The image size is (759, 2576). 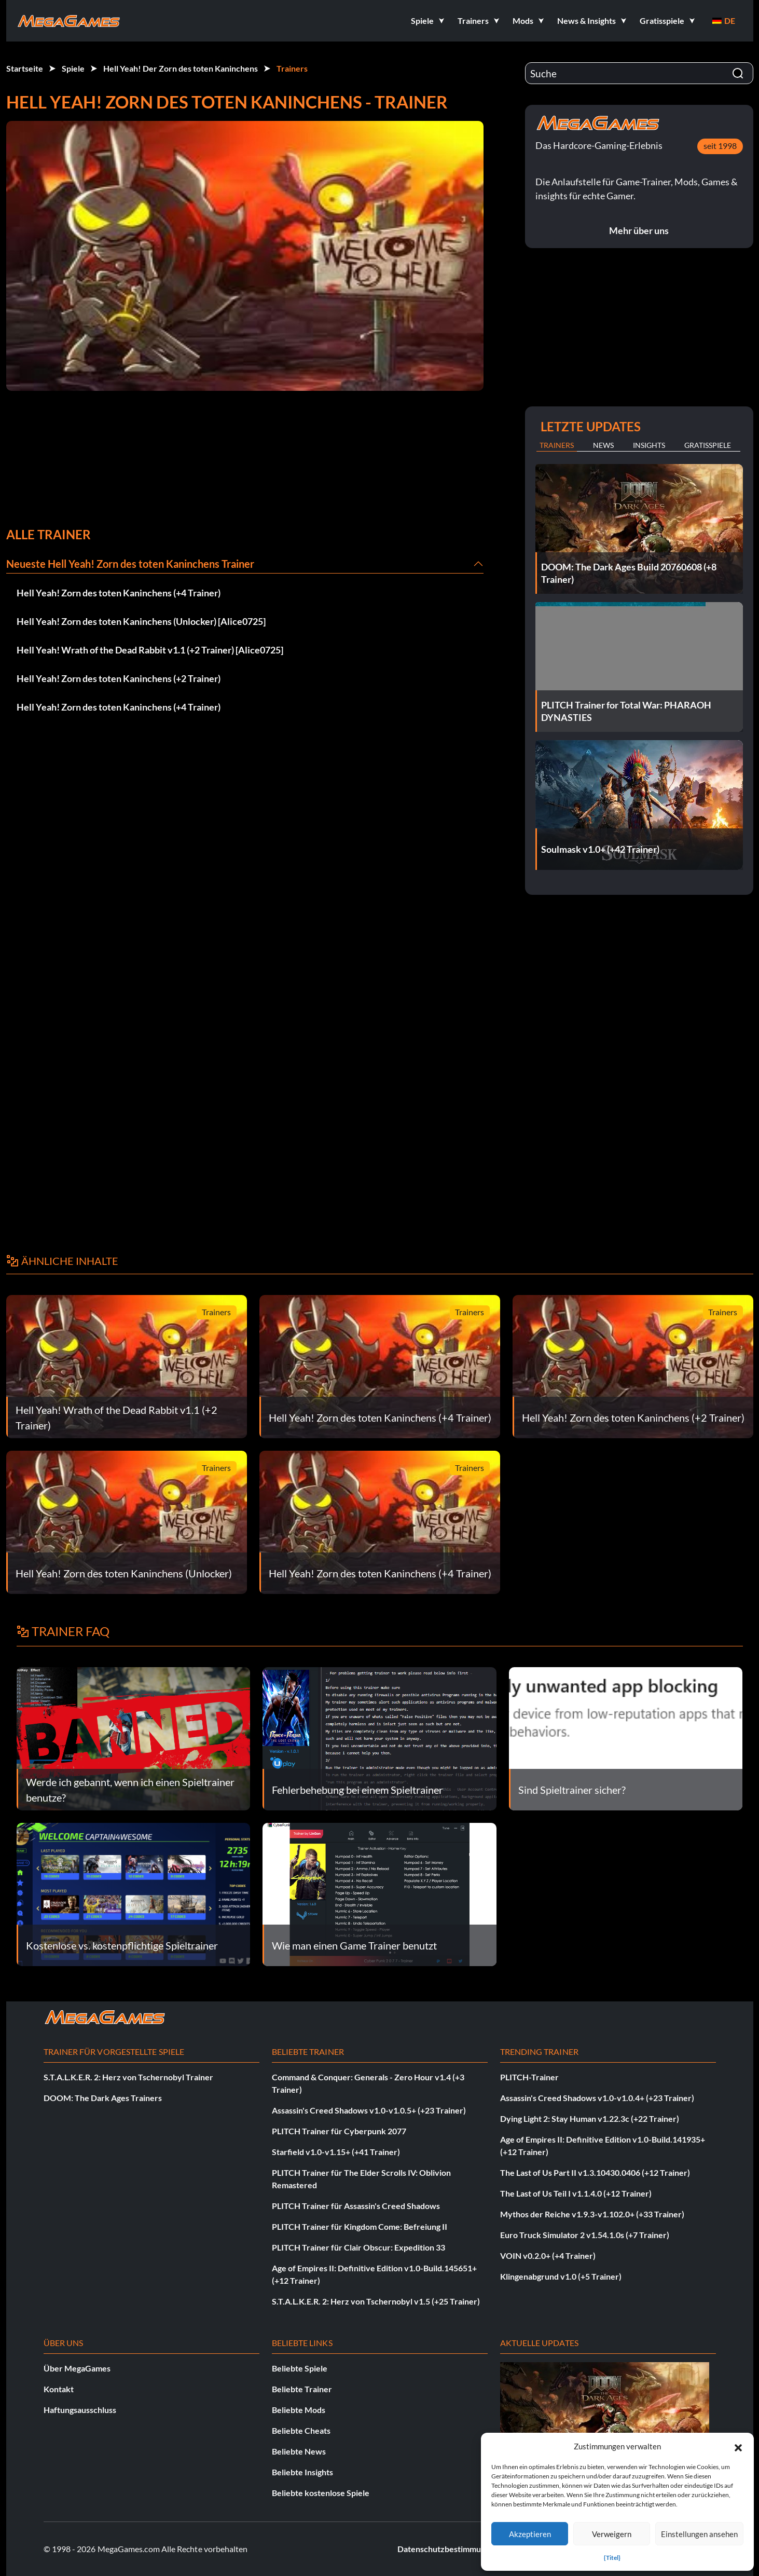 I want to click on Assassin's Creed Shadows v1.0-v1.0.5+ (+23 Trainer), so click(x=369, y=2110).